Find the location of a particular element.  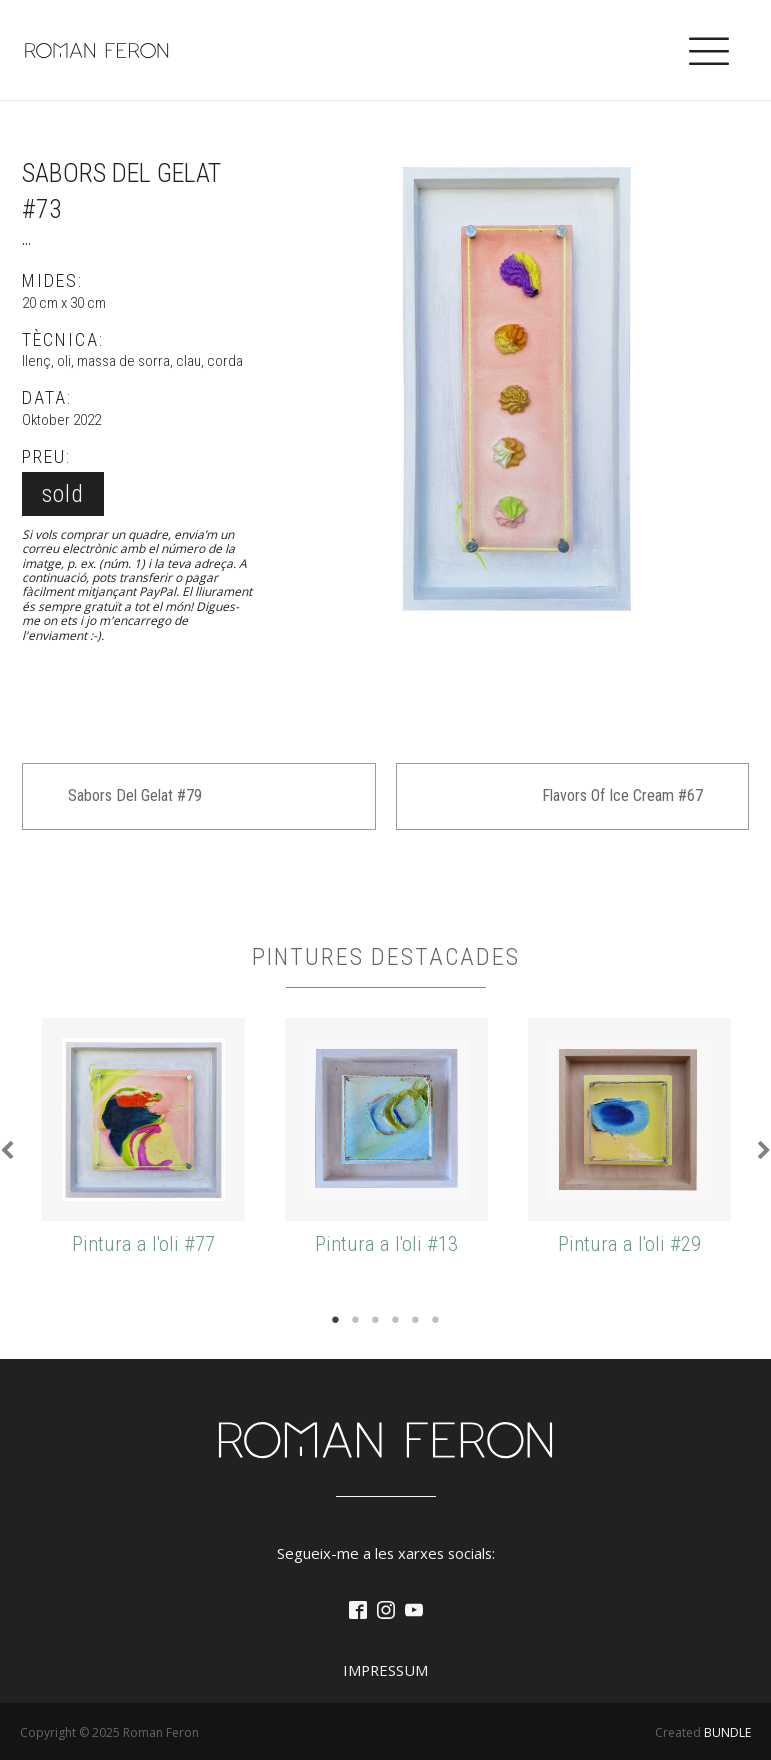

Pintura a l'oli #77 is located at coordinates (143, 1244).